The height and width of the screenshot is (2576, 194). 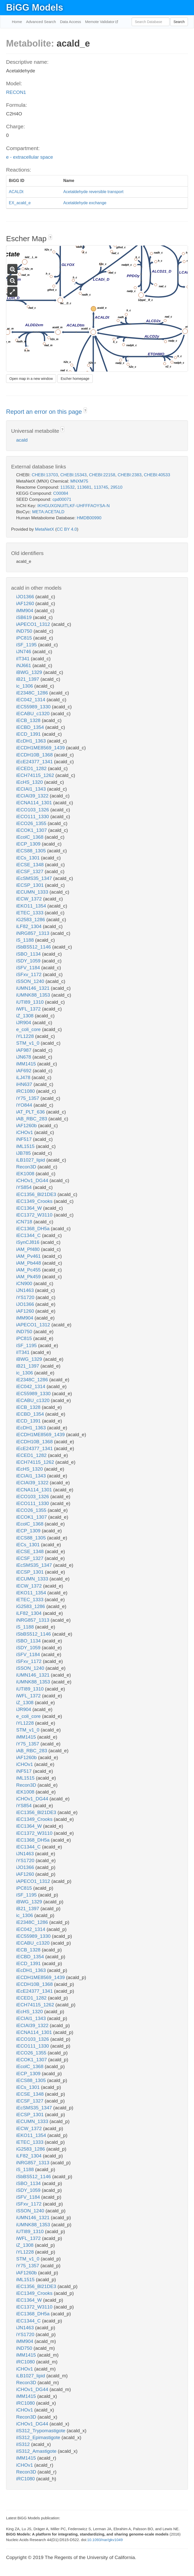 I want to click on iND750, so click(x=25, y=631).